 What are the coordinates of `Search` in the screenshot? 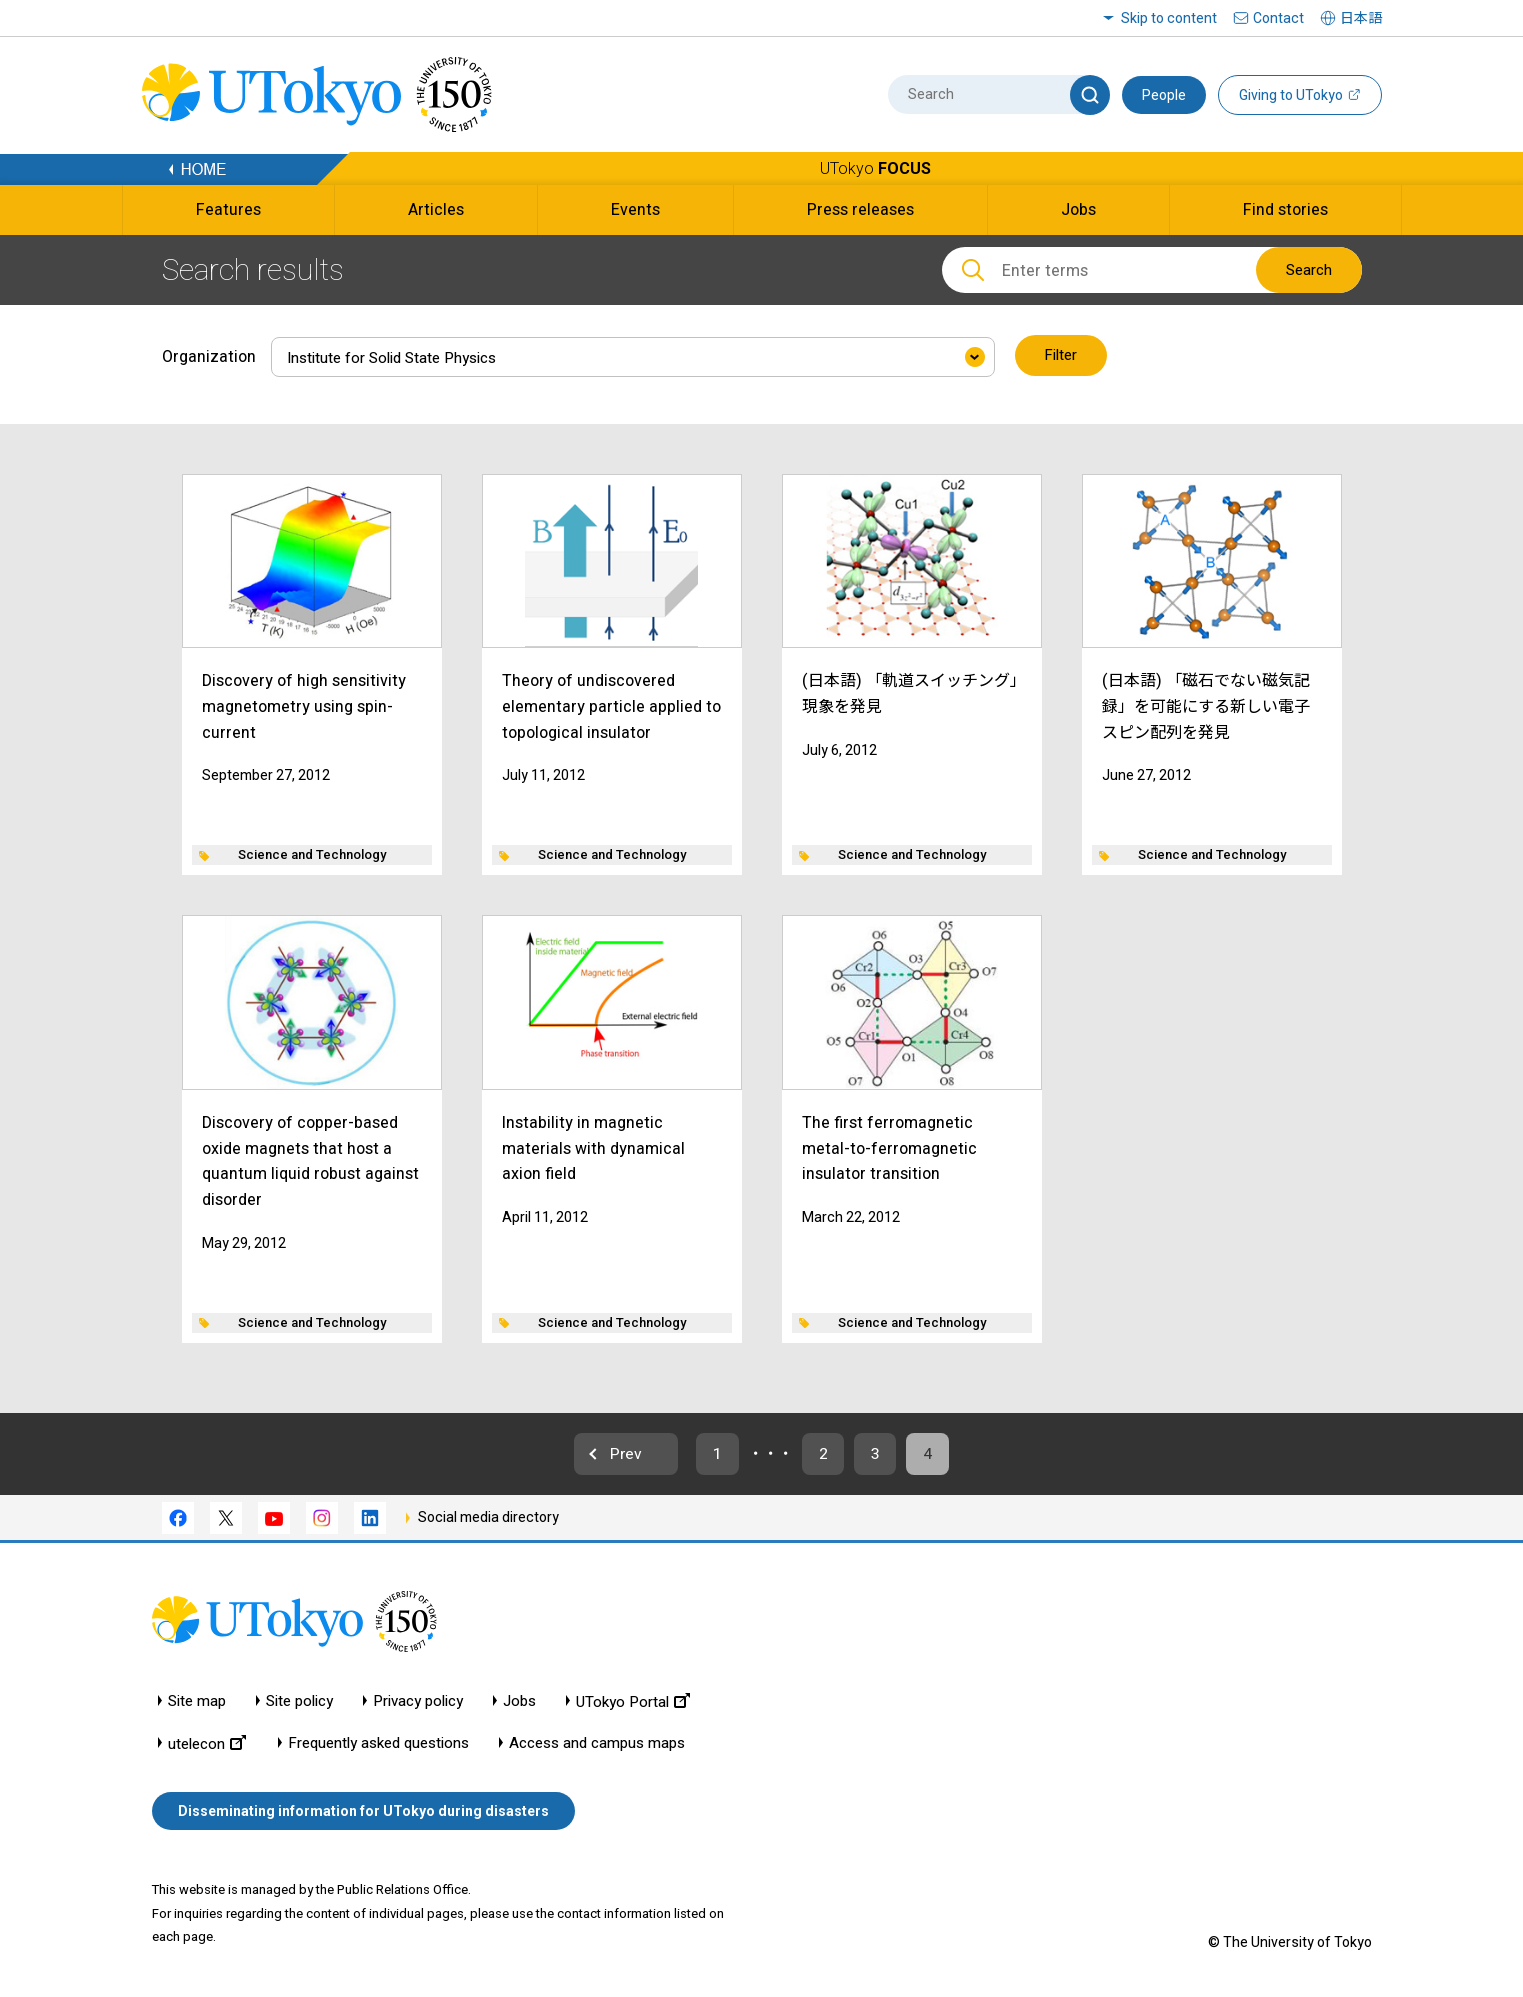 It's located at (1309, 270).